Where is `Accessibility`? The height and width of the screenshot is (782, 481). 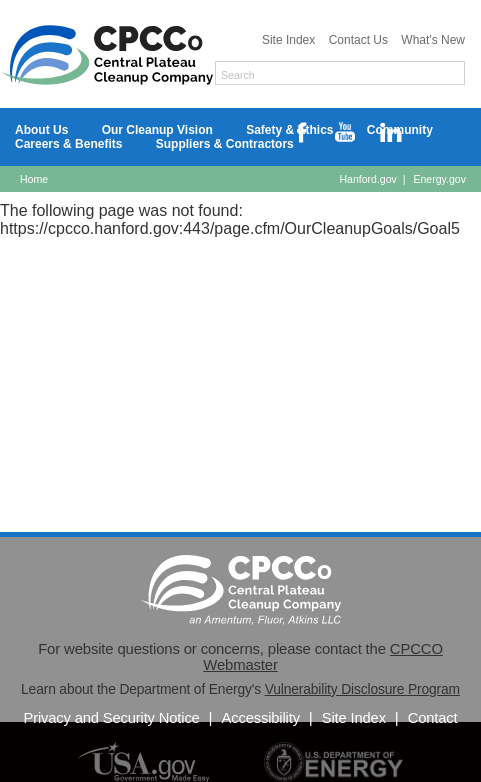 Accessibility is located at coordinates (263, 718).